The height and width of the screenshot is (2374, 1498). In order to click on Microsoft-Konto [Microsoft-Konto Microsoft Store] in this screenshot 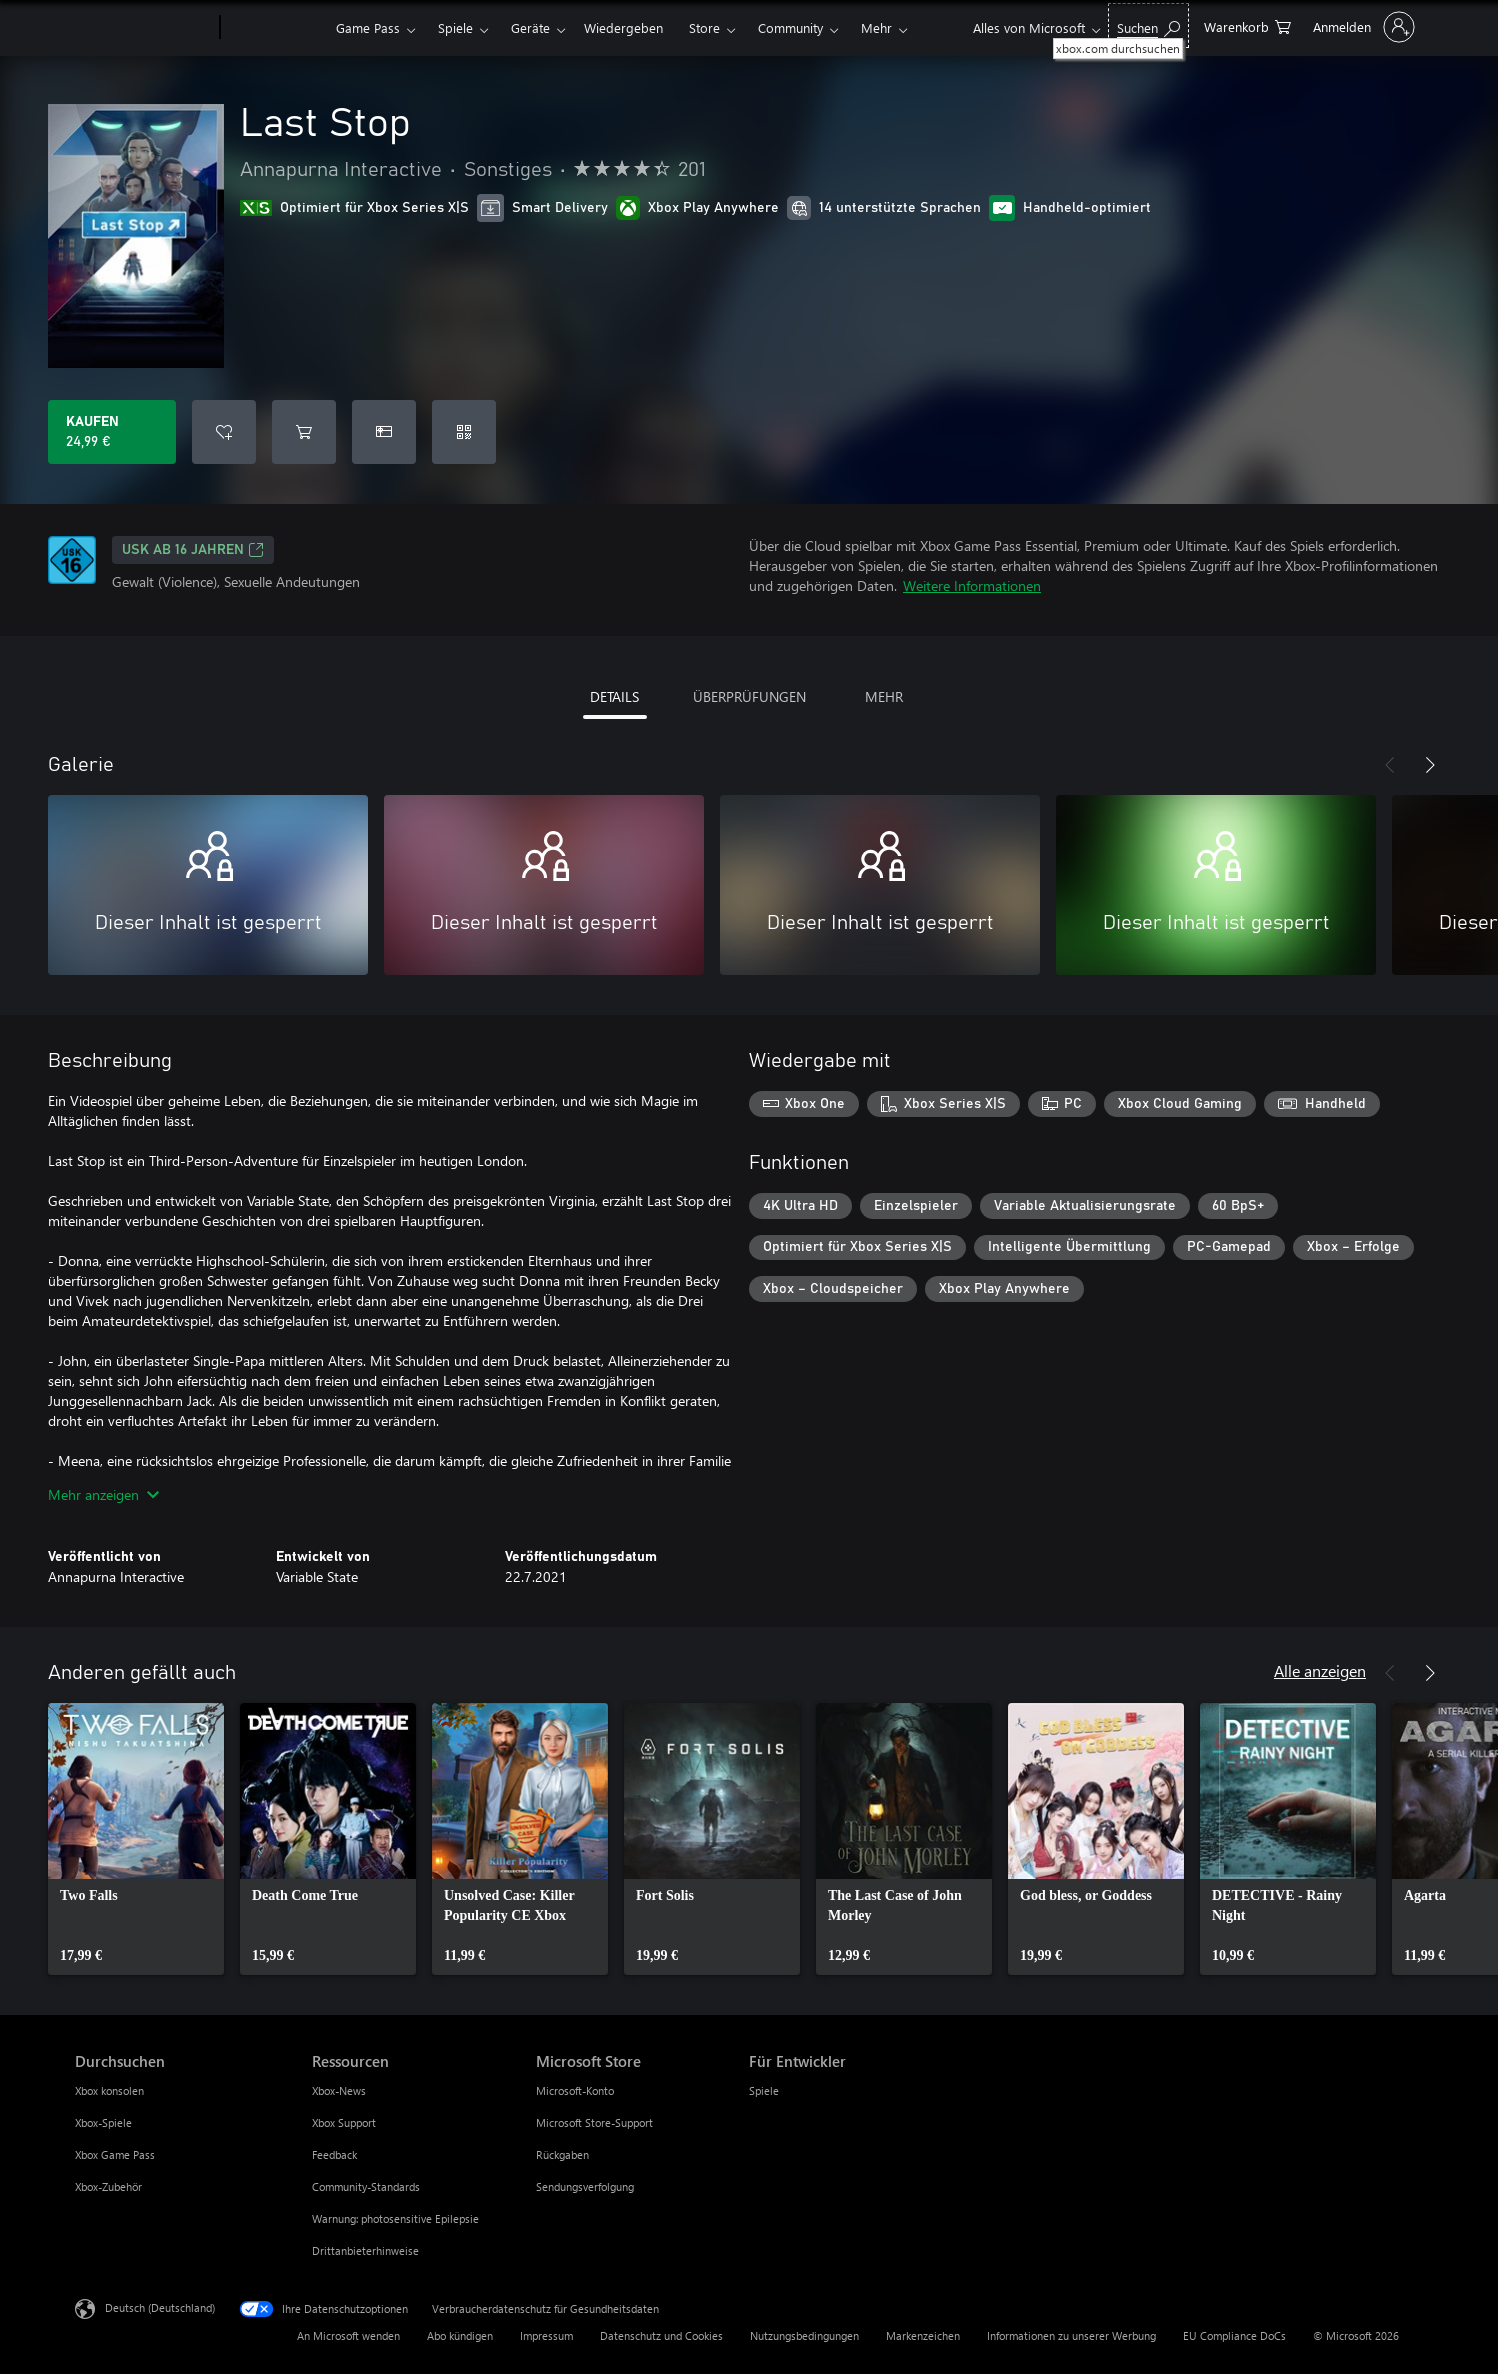, I will do `click(575, 2090)`.